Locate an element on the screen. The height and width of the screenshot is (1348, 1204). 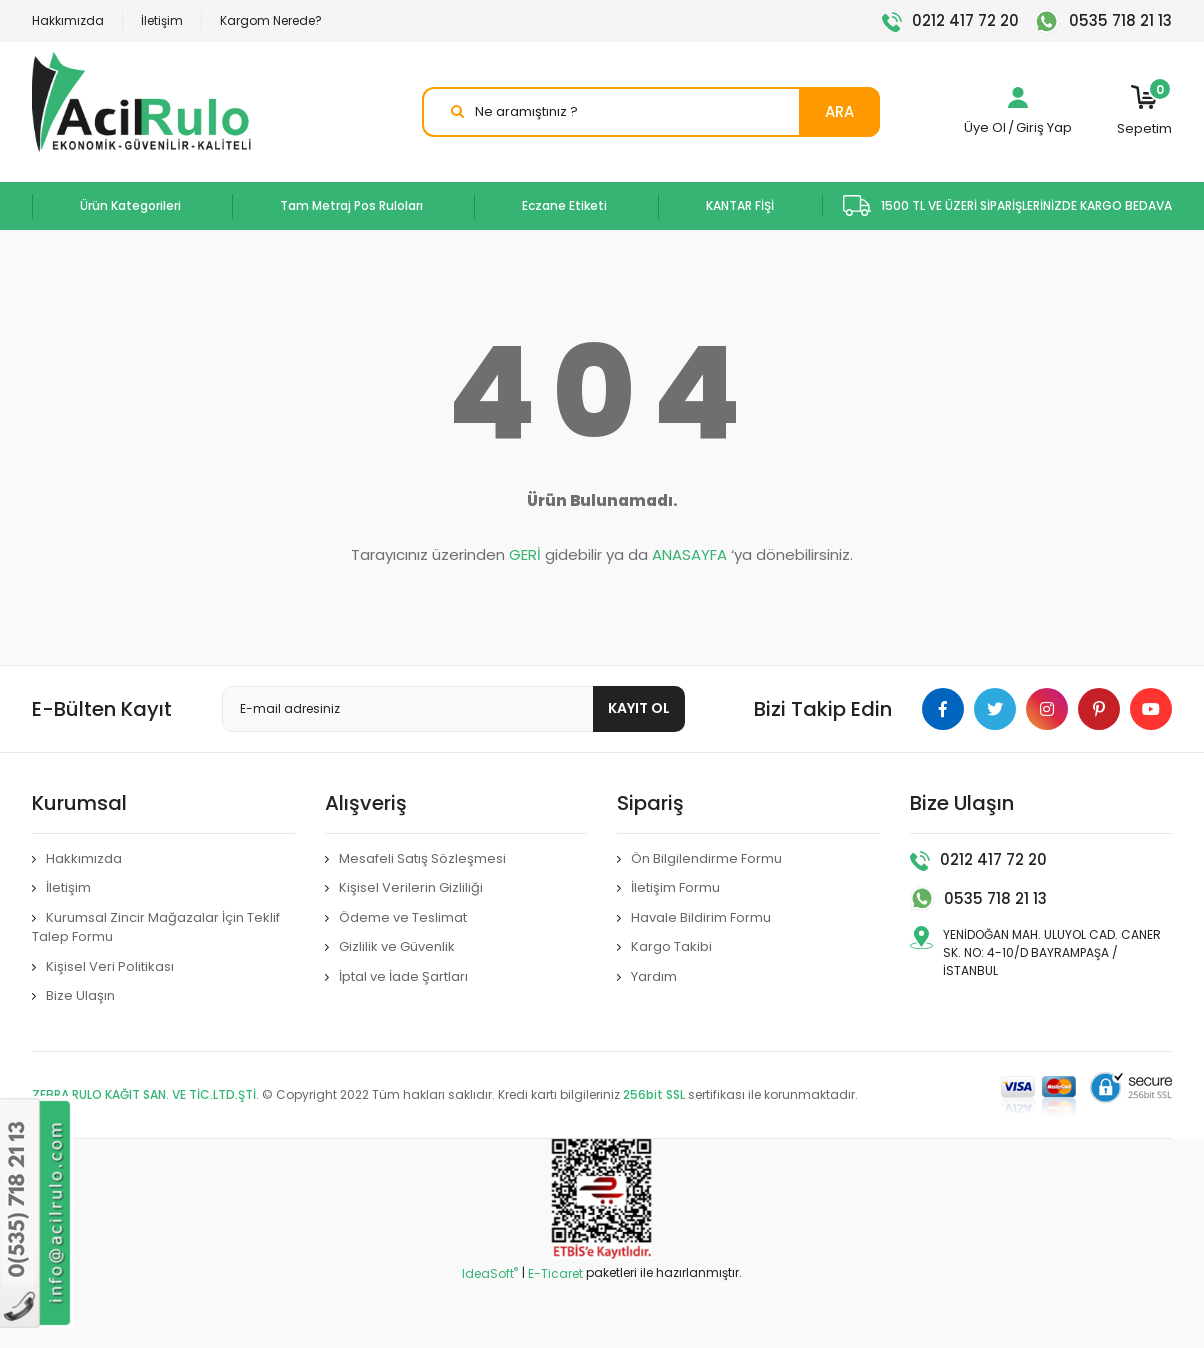
İletişim Formu is located at coordinates (675, 887).